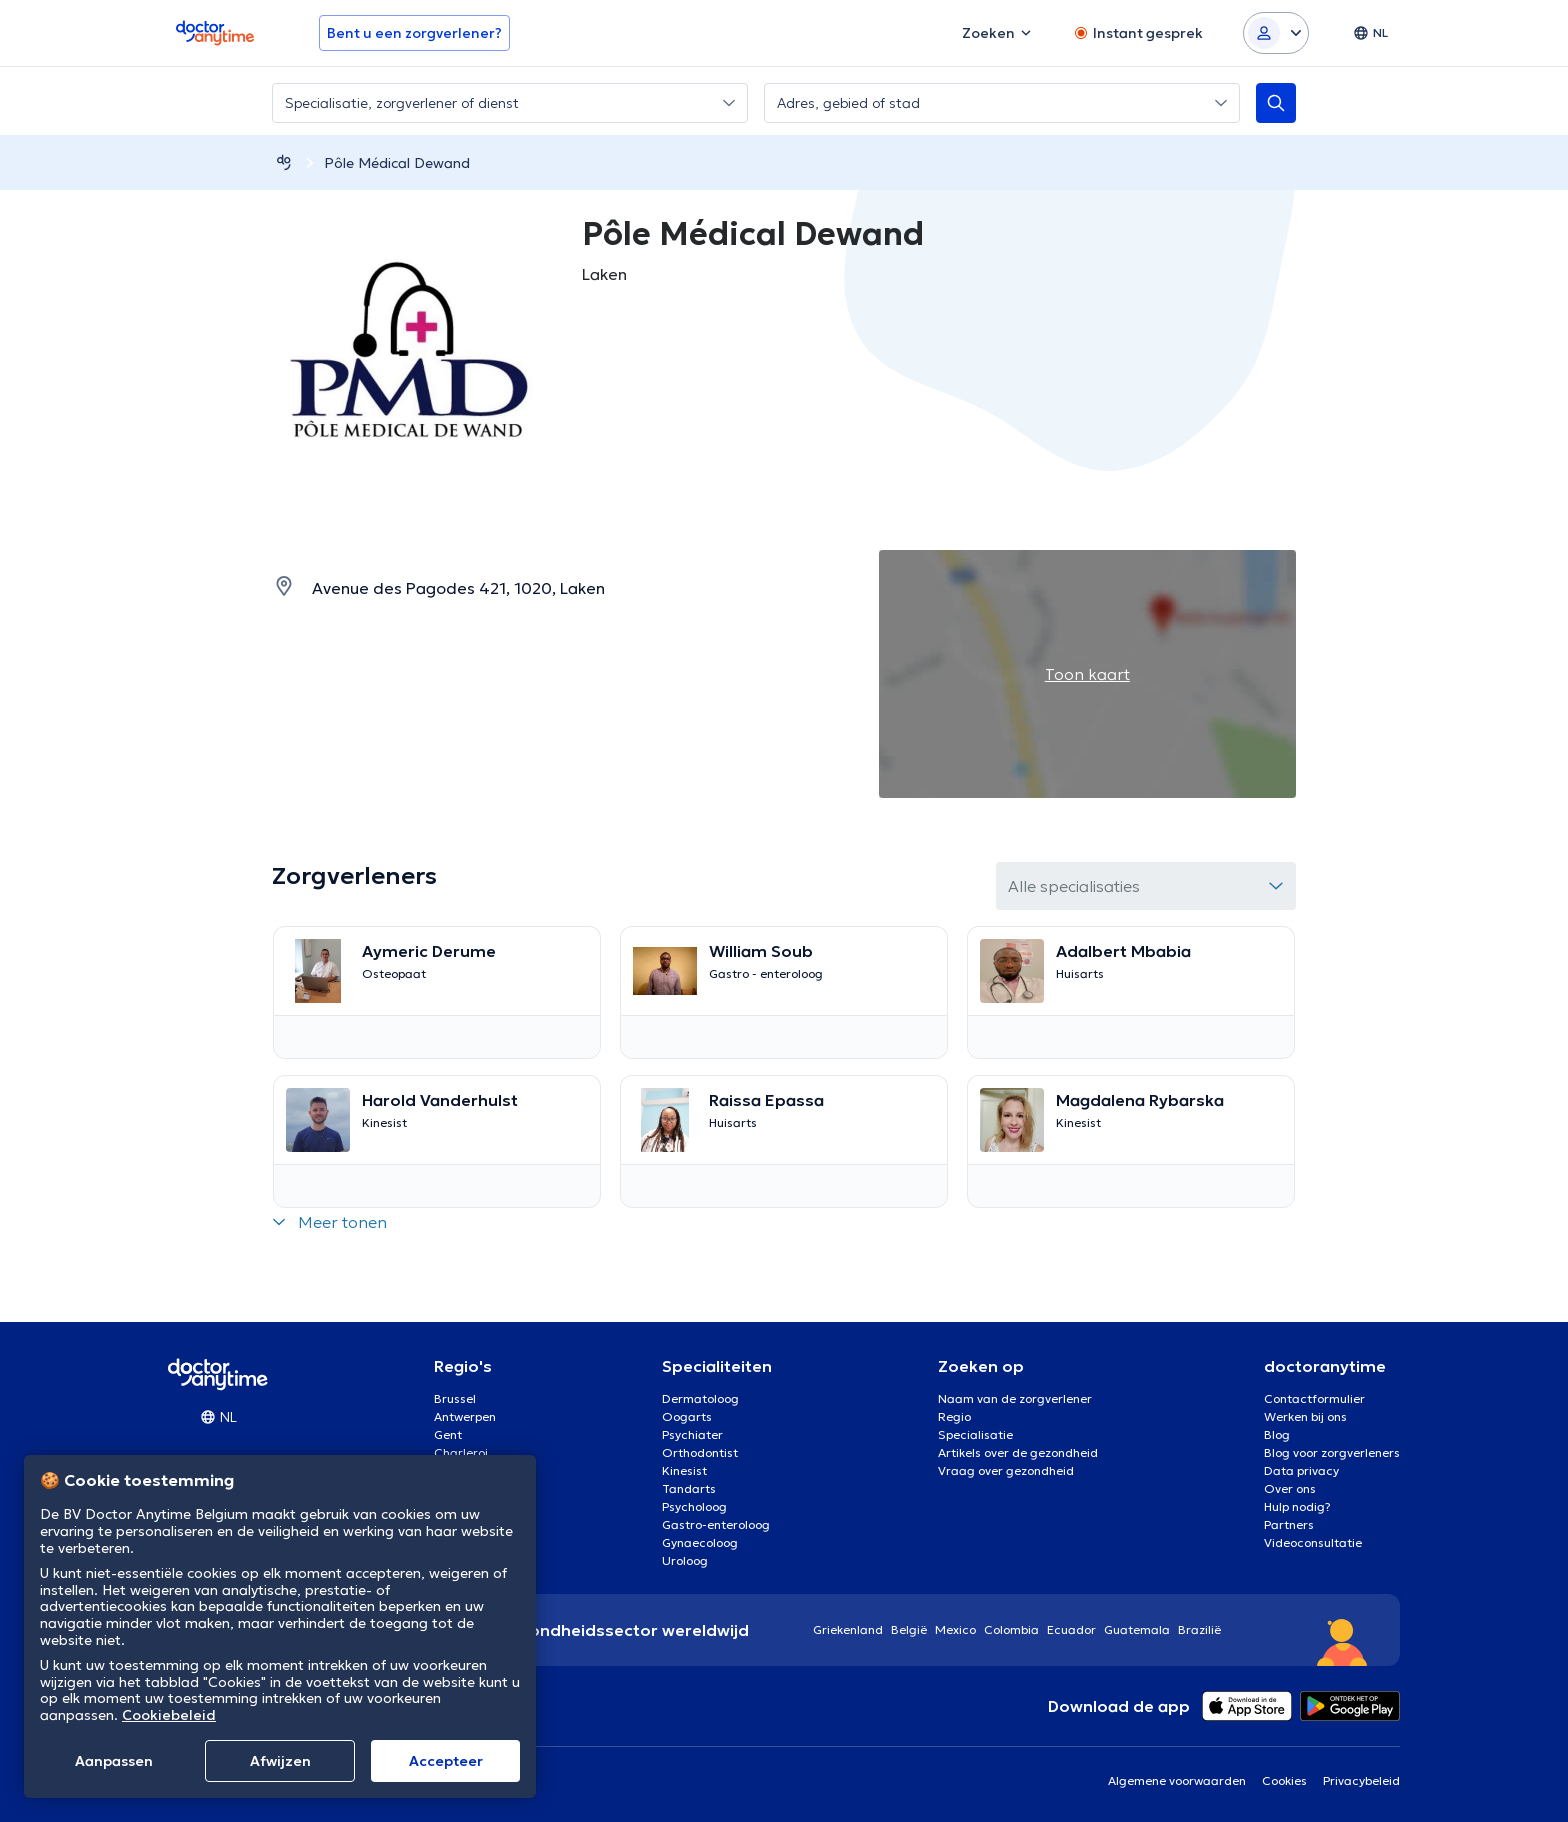 The height and width of the screenshot is (1822, 1568). What do you see at coordinates (700, 1398) in the screenshot?
I see `Dermatoloog` at bounding box center [700, 1398].